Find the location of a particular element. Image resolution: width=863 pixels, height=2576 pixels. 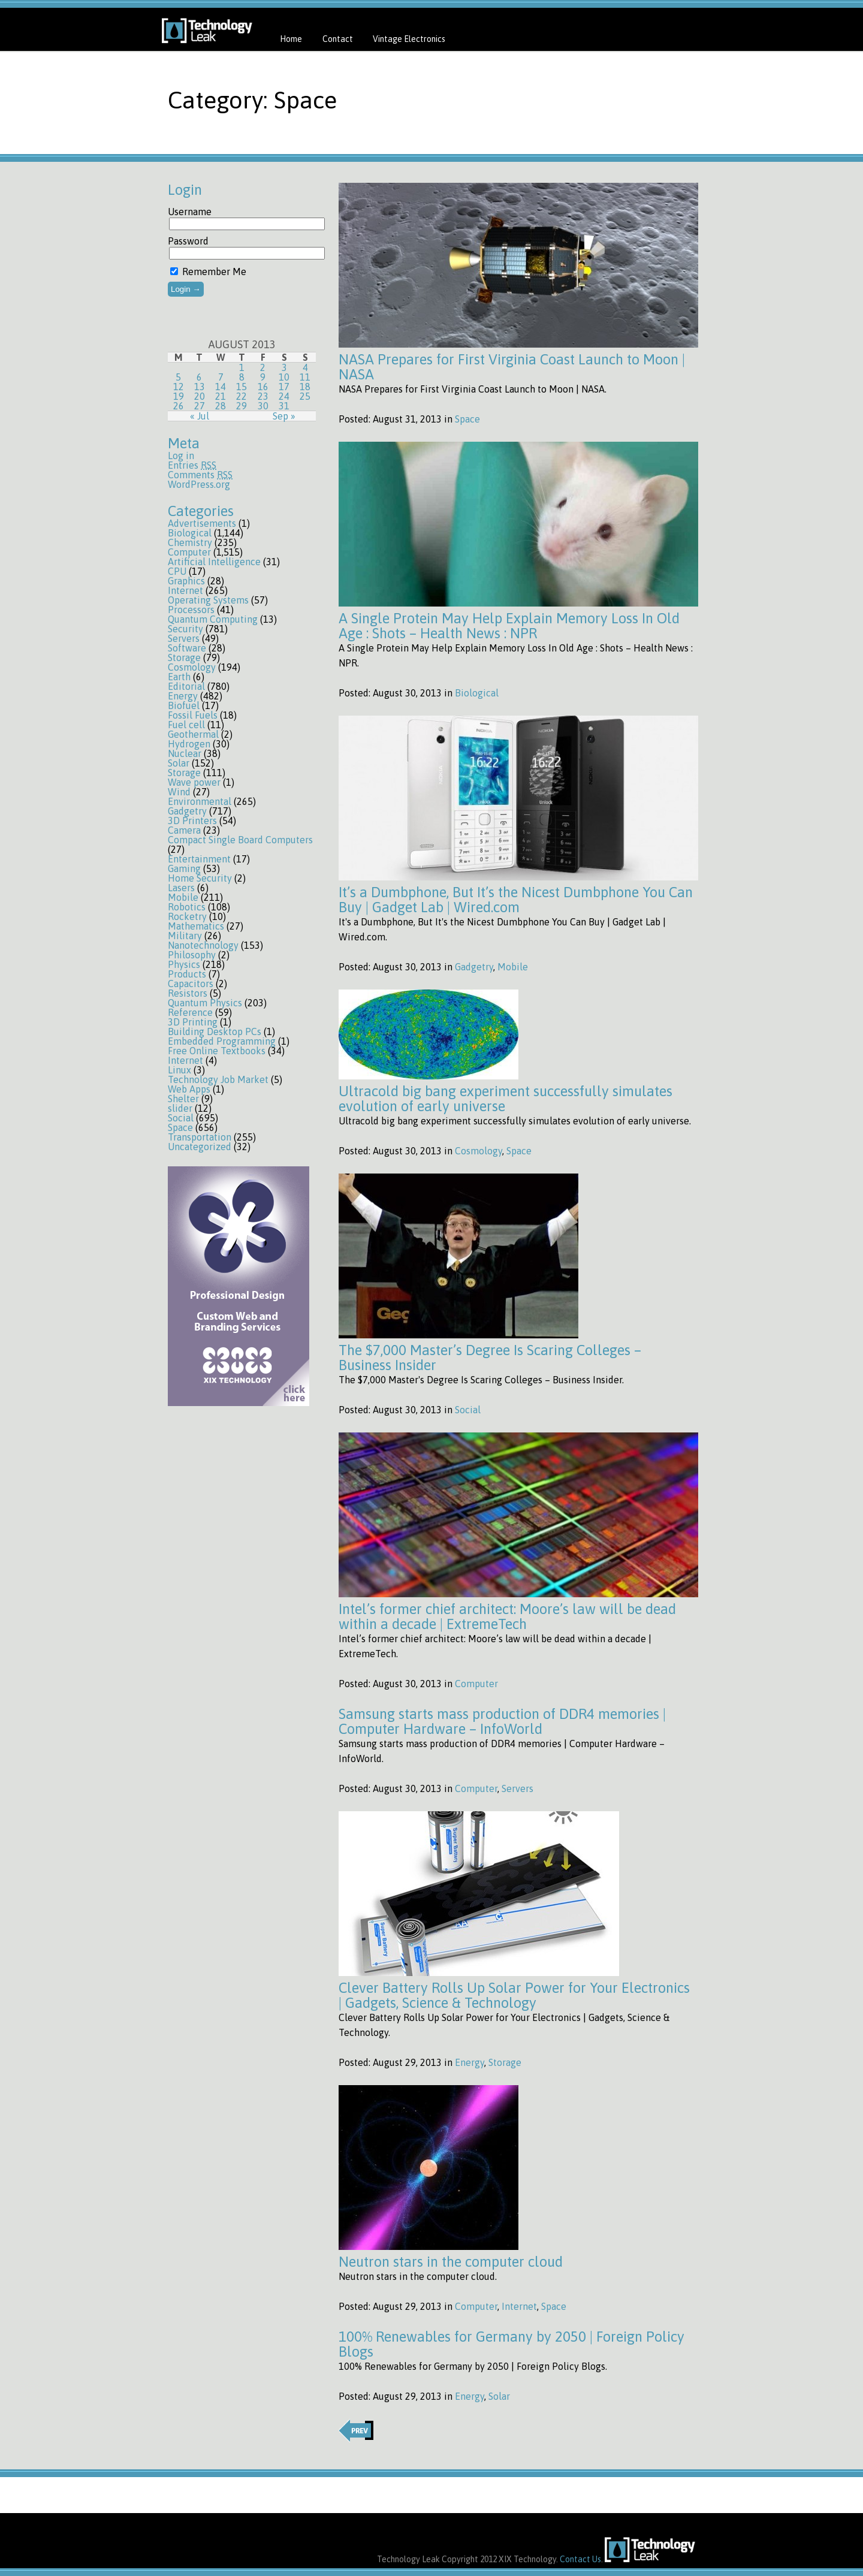

Log in is located at coordinates (181, 455).